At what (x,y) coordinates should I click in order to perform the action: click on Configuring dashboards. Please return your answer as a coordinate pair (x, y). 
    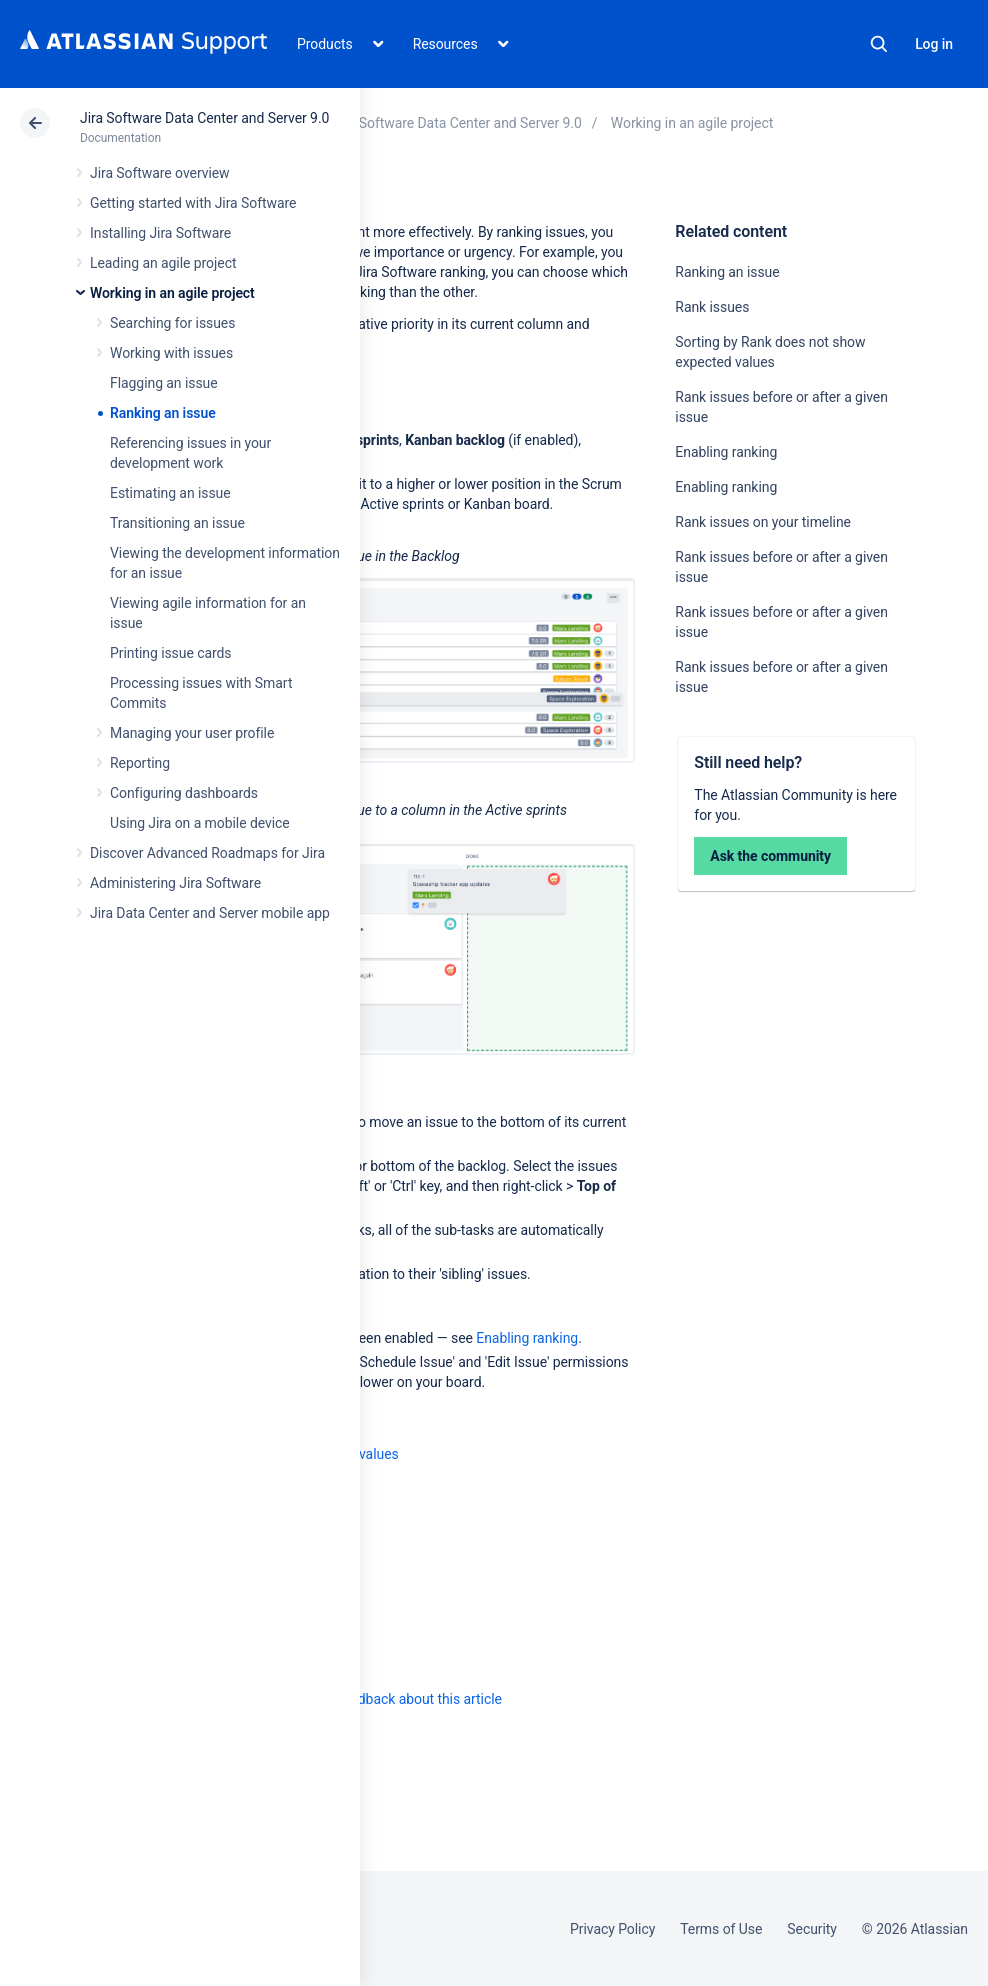
    Looking at the image, I should click on (184, 793).